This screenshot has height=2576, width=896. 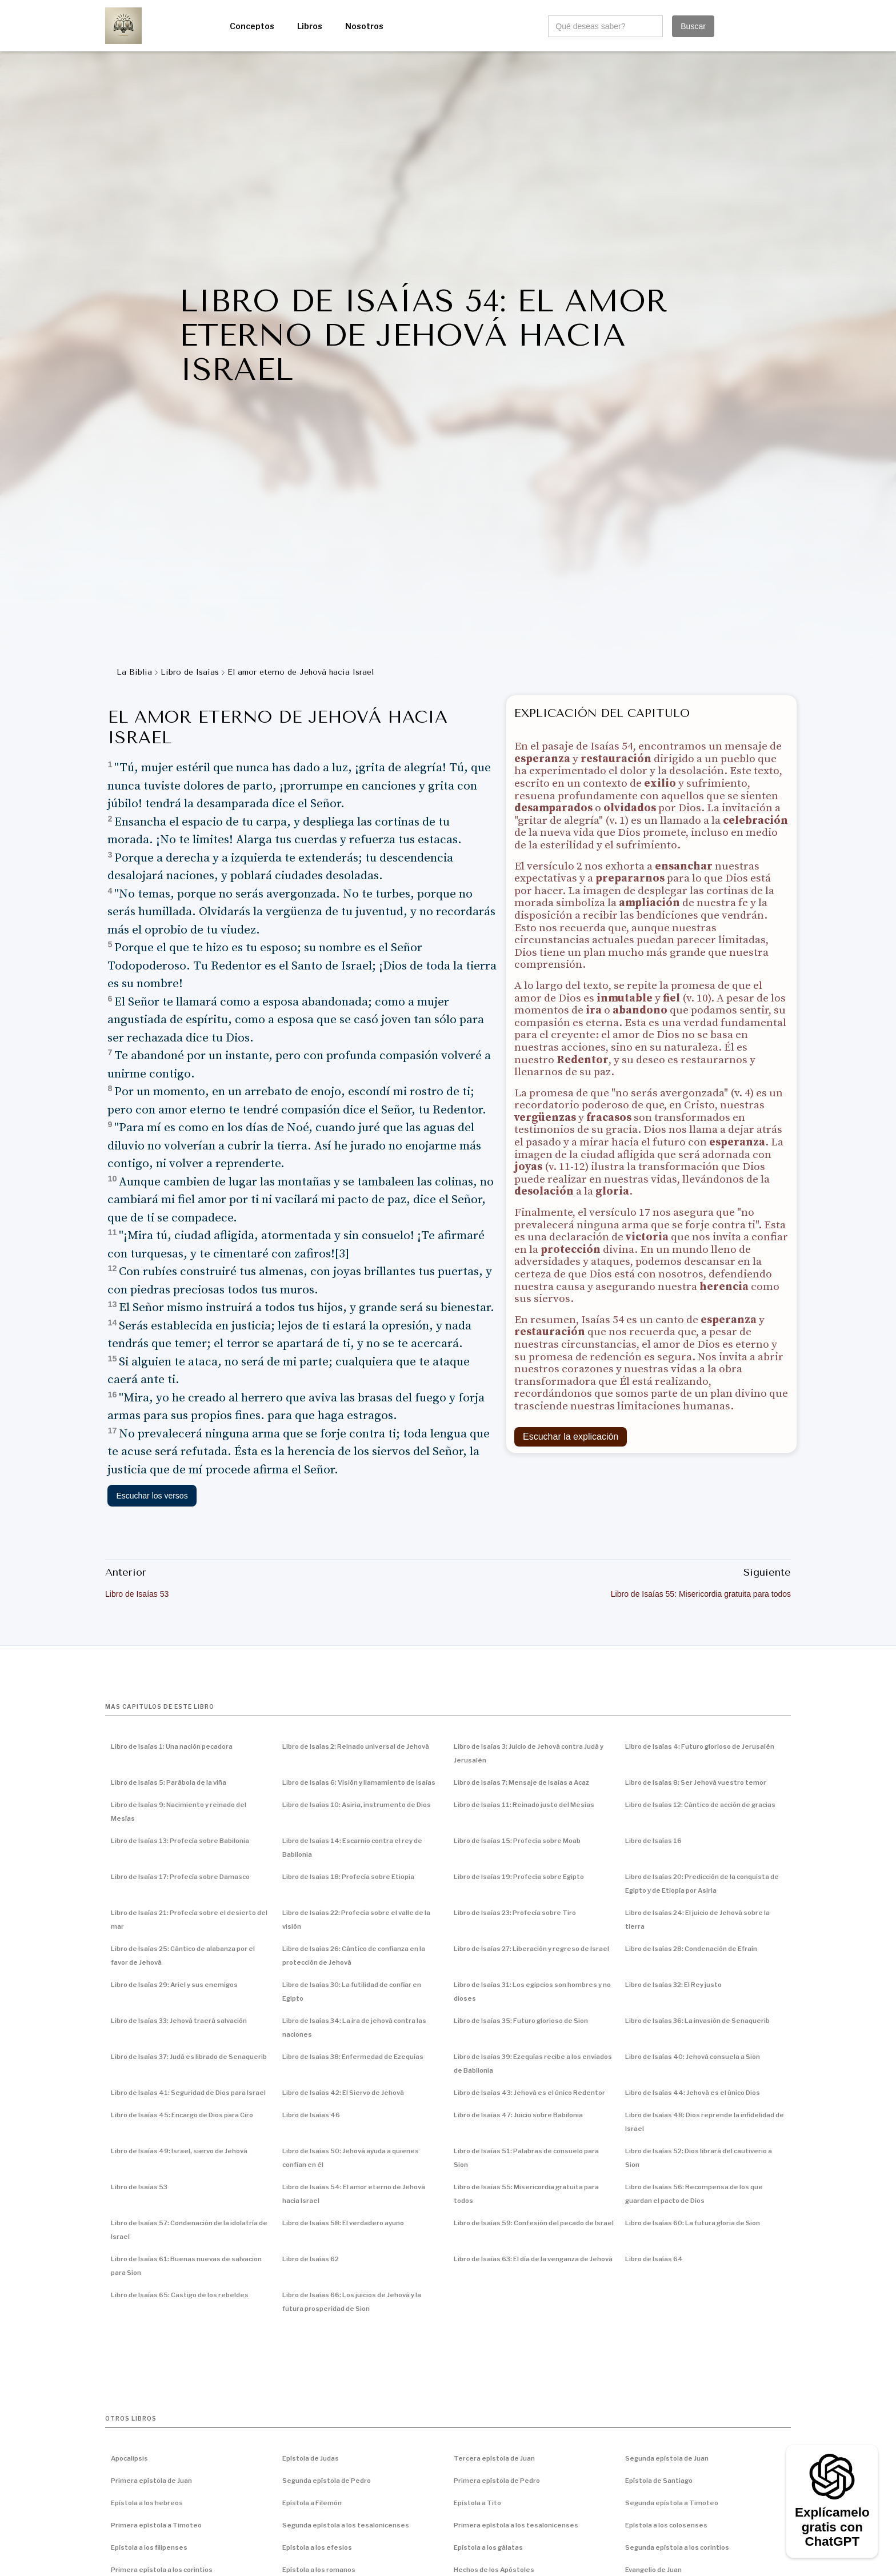 What do you see at coordinates (533, 2259) in the screenshot?
I see `Libro de Isaías 63: El día de la venganza de Jehová` at bounding box center [533, 2259].